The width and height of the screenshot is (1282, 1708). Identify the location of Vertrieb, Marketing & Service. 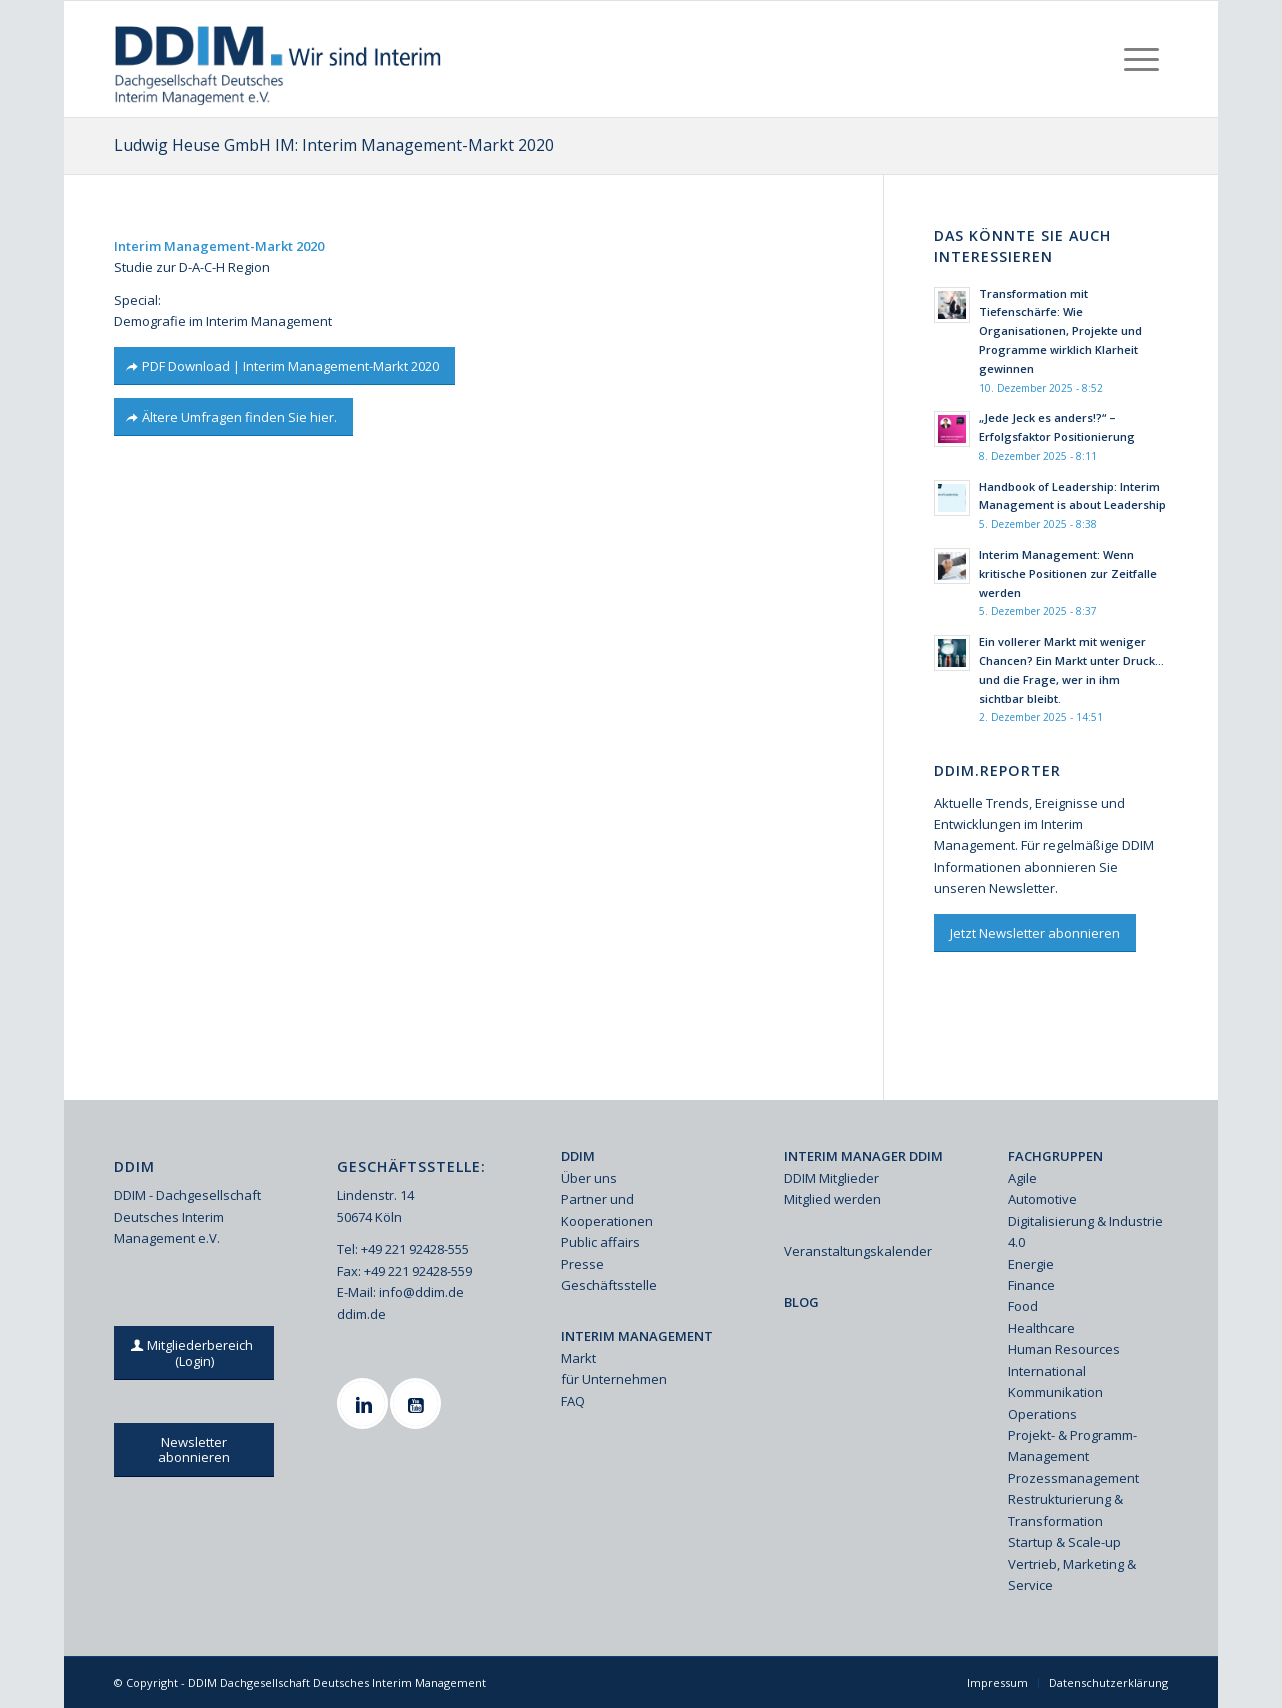
(1072, 1574).